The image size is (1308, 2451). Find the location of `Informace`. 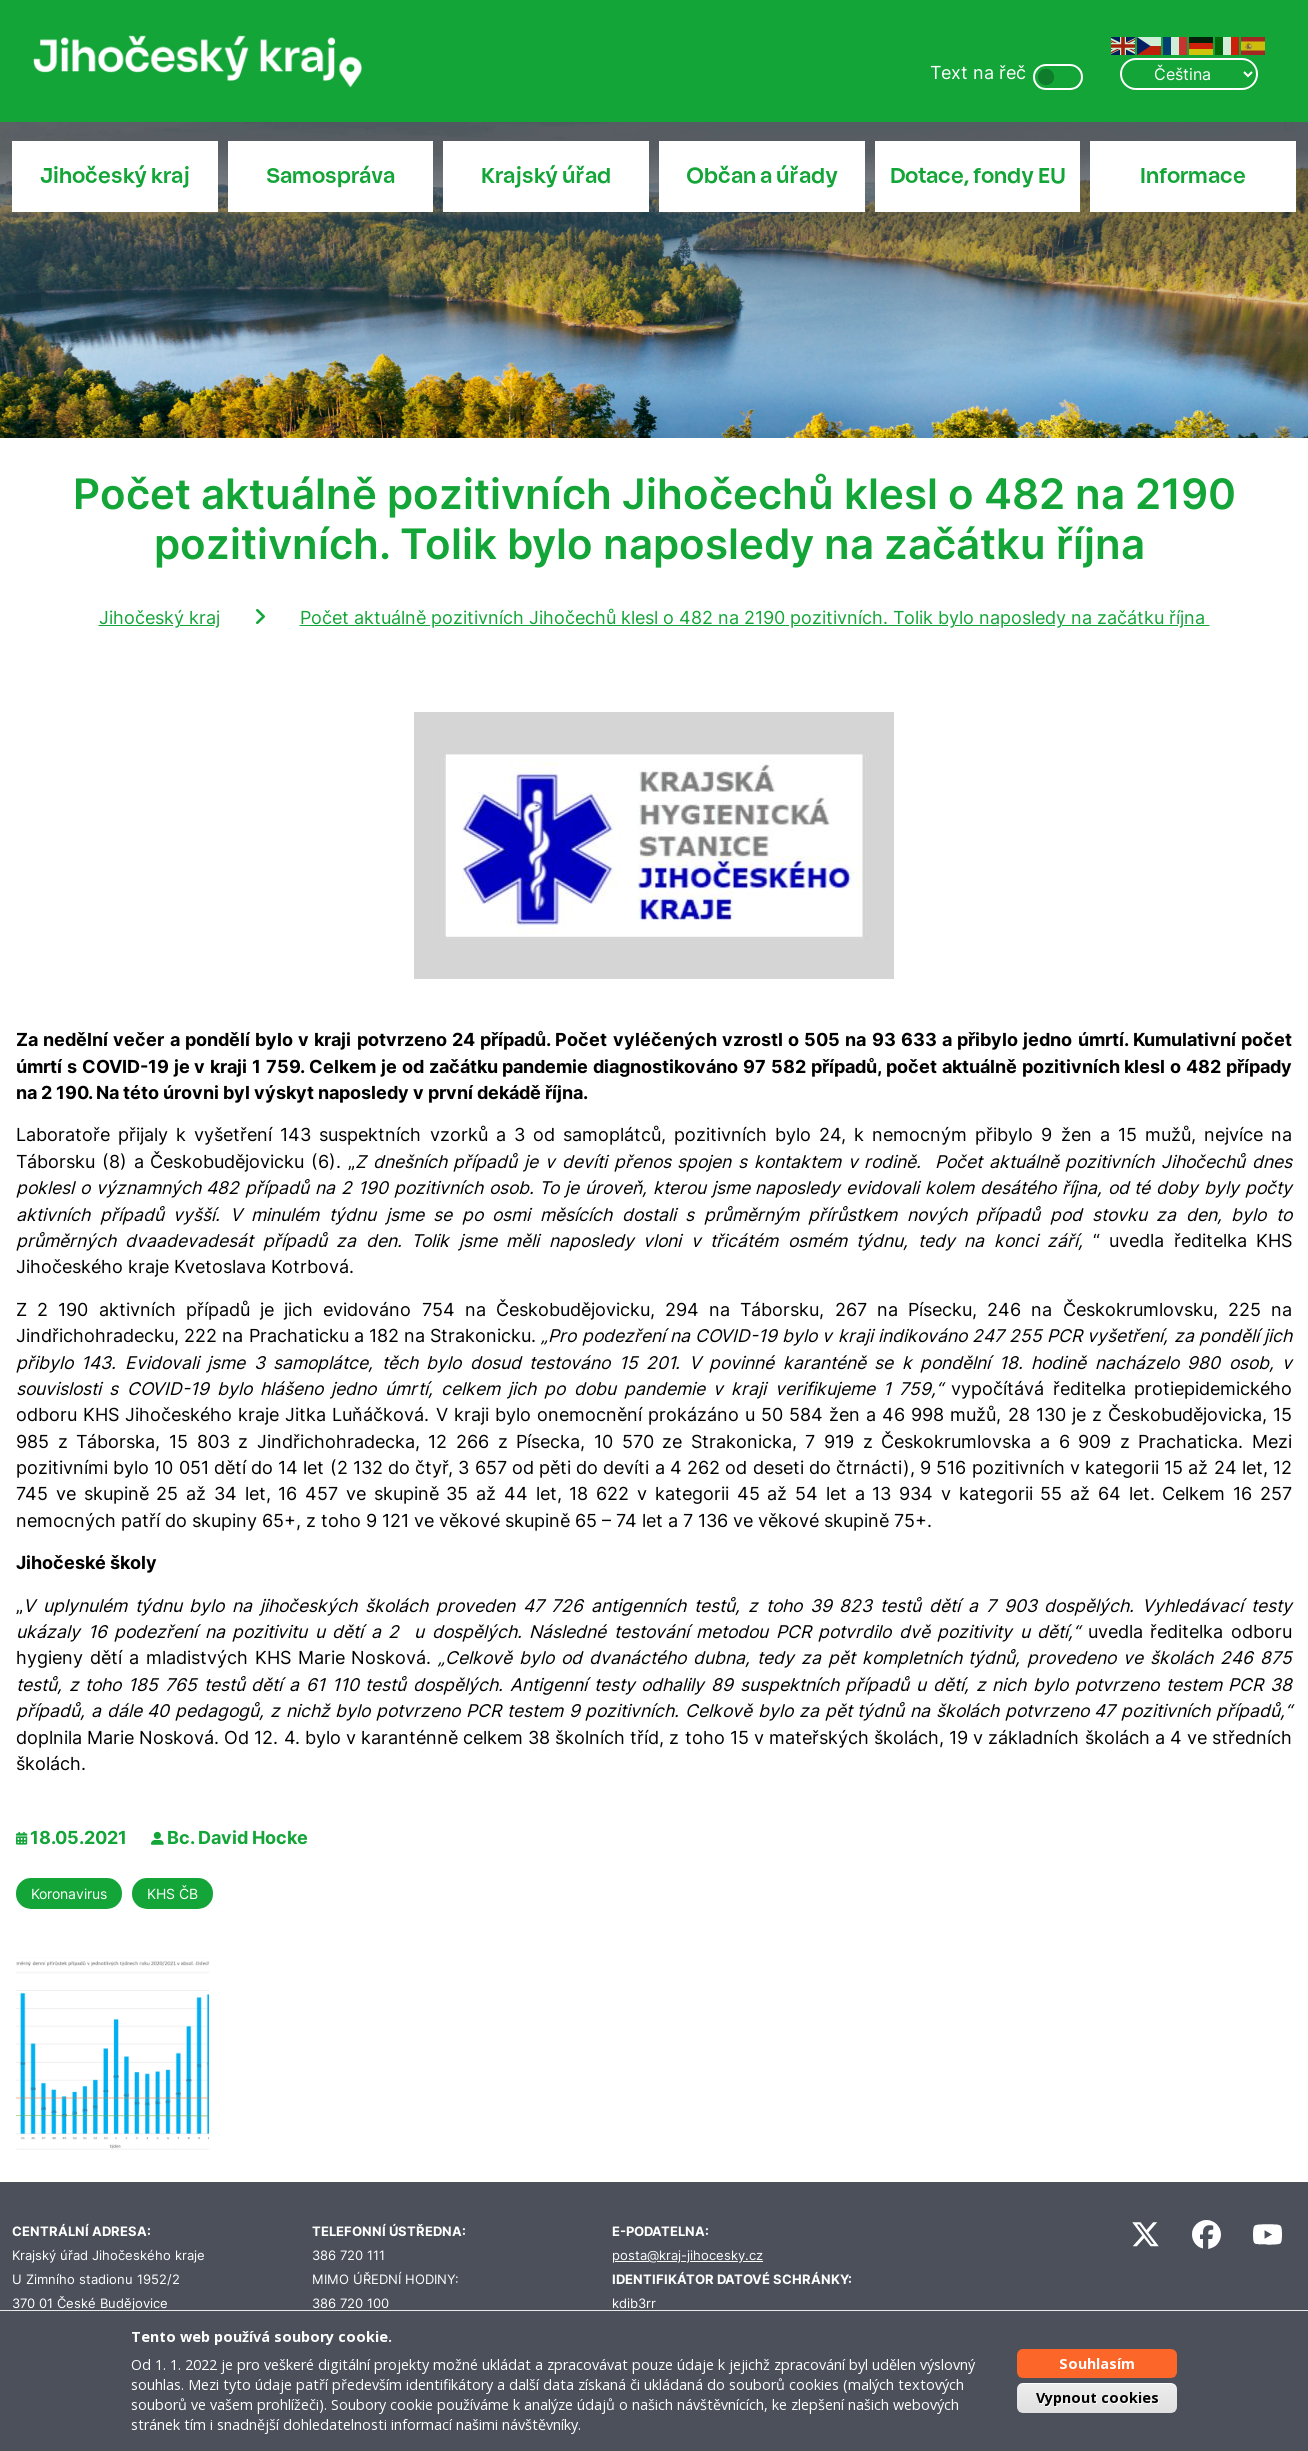

Informace is located at coordinates (1193, 176).